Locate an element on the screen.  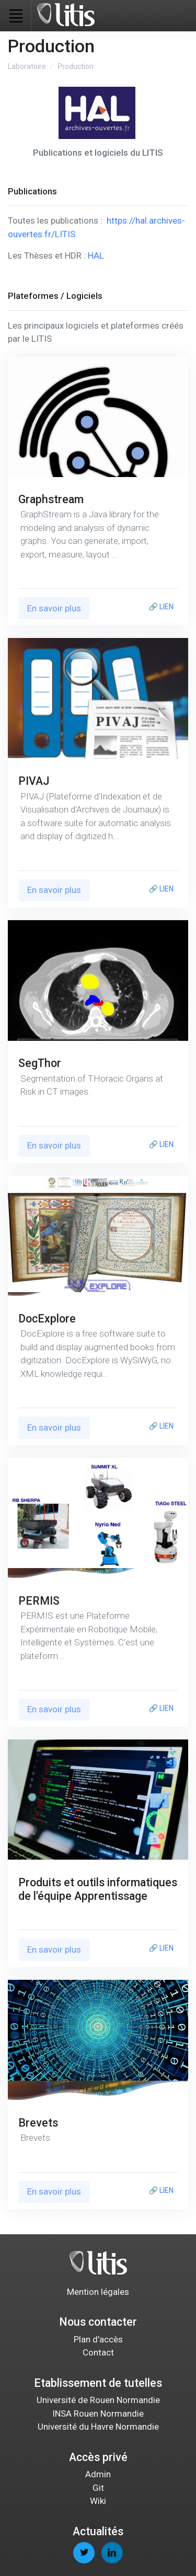
INSA Rouen Normandie is located at coordinates (98, 2413).